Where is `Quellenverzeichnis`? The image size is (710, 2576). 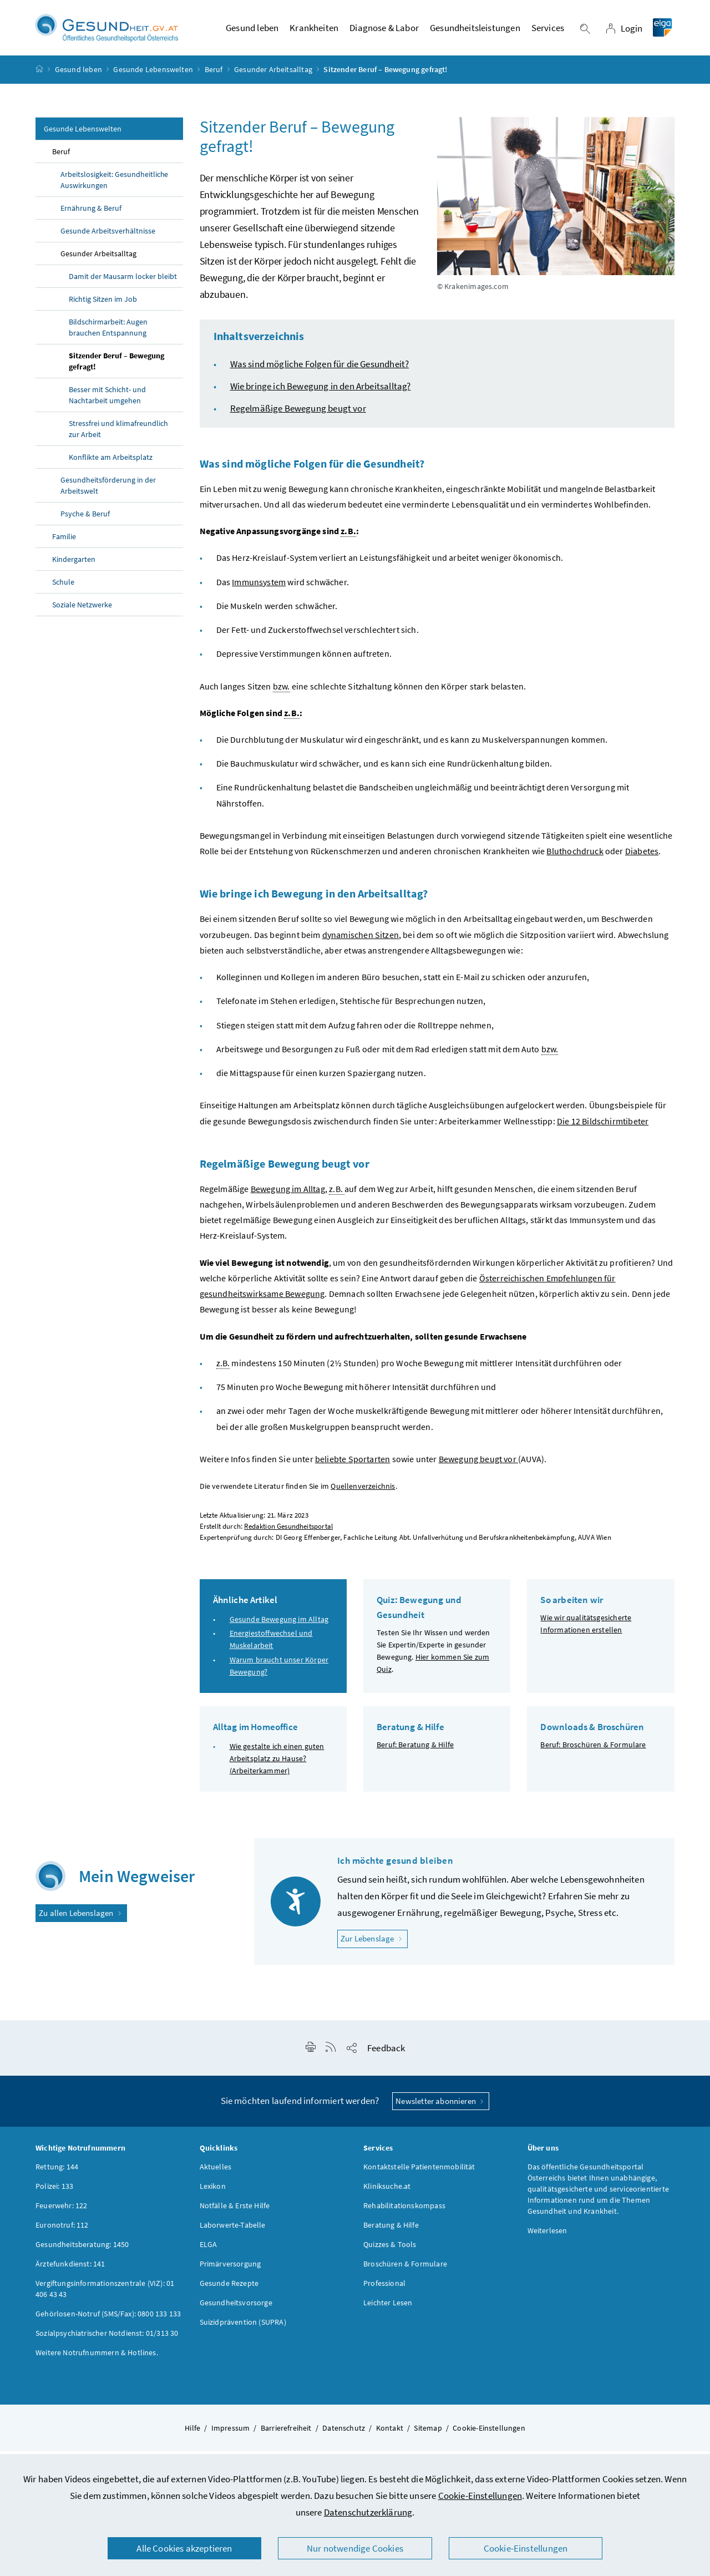
Quellenverzeichnis is located at coordinates (363, 1491).